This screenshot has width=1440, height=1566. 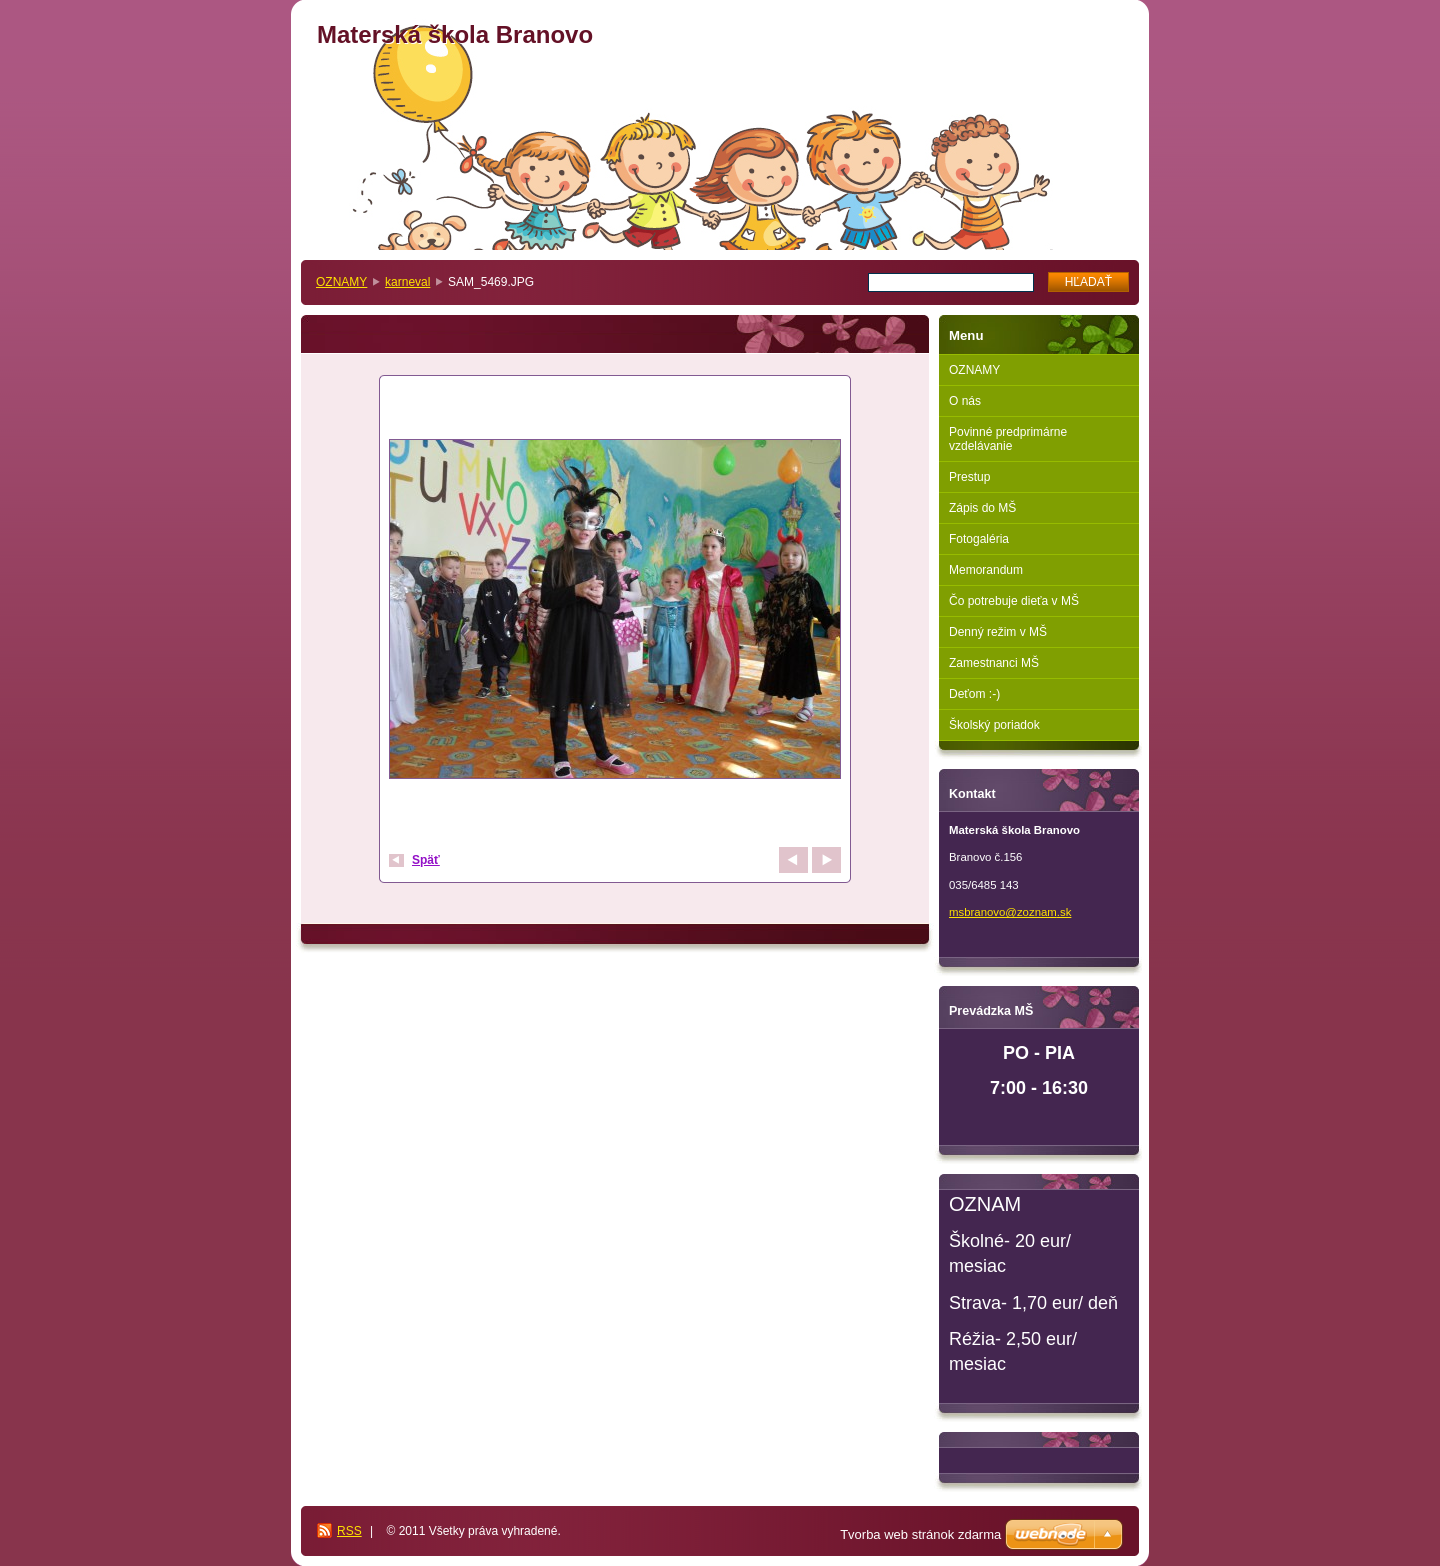 I want to click on Prestup, so click(x=969, y=477).